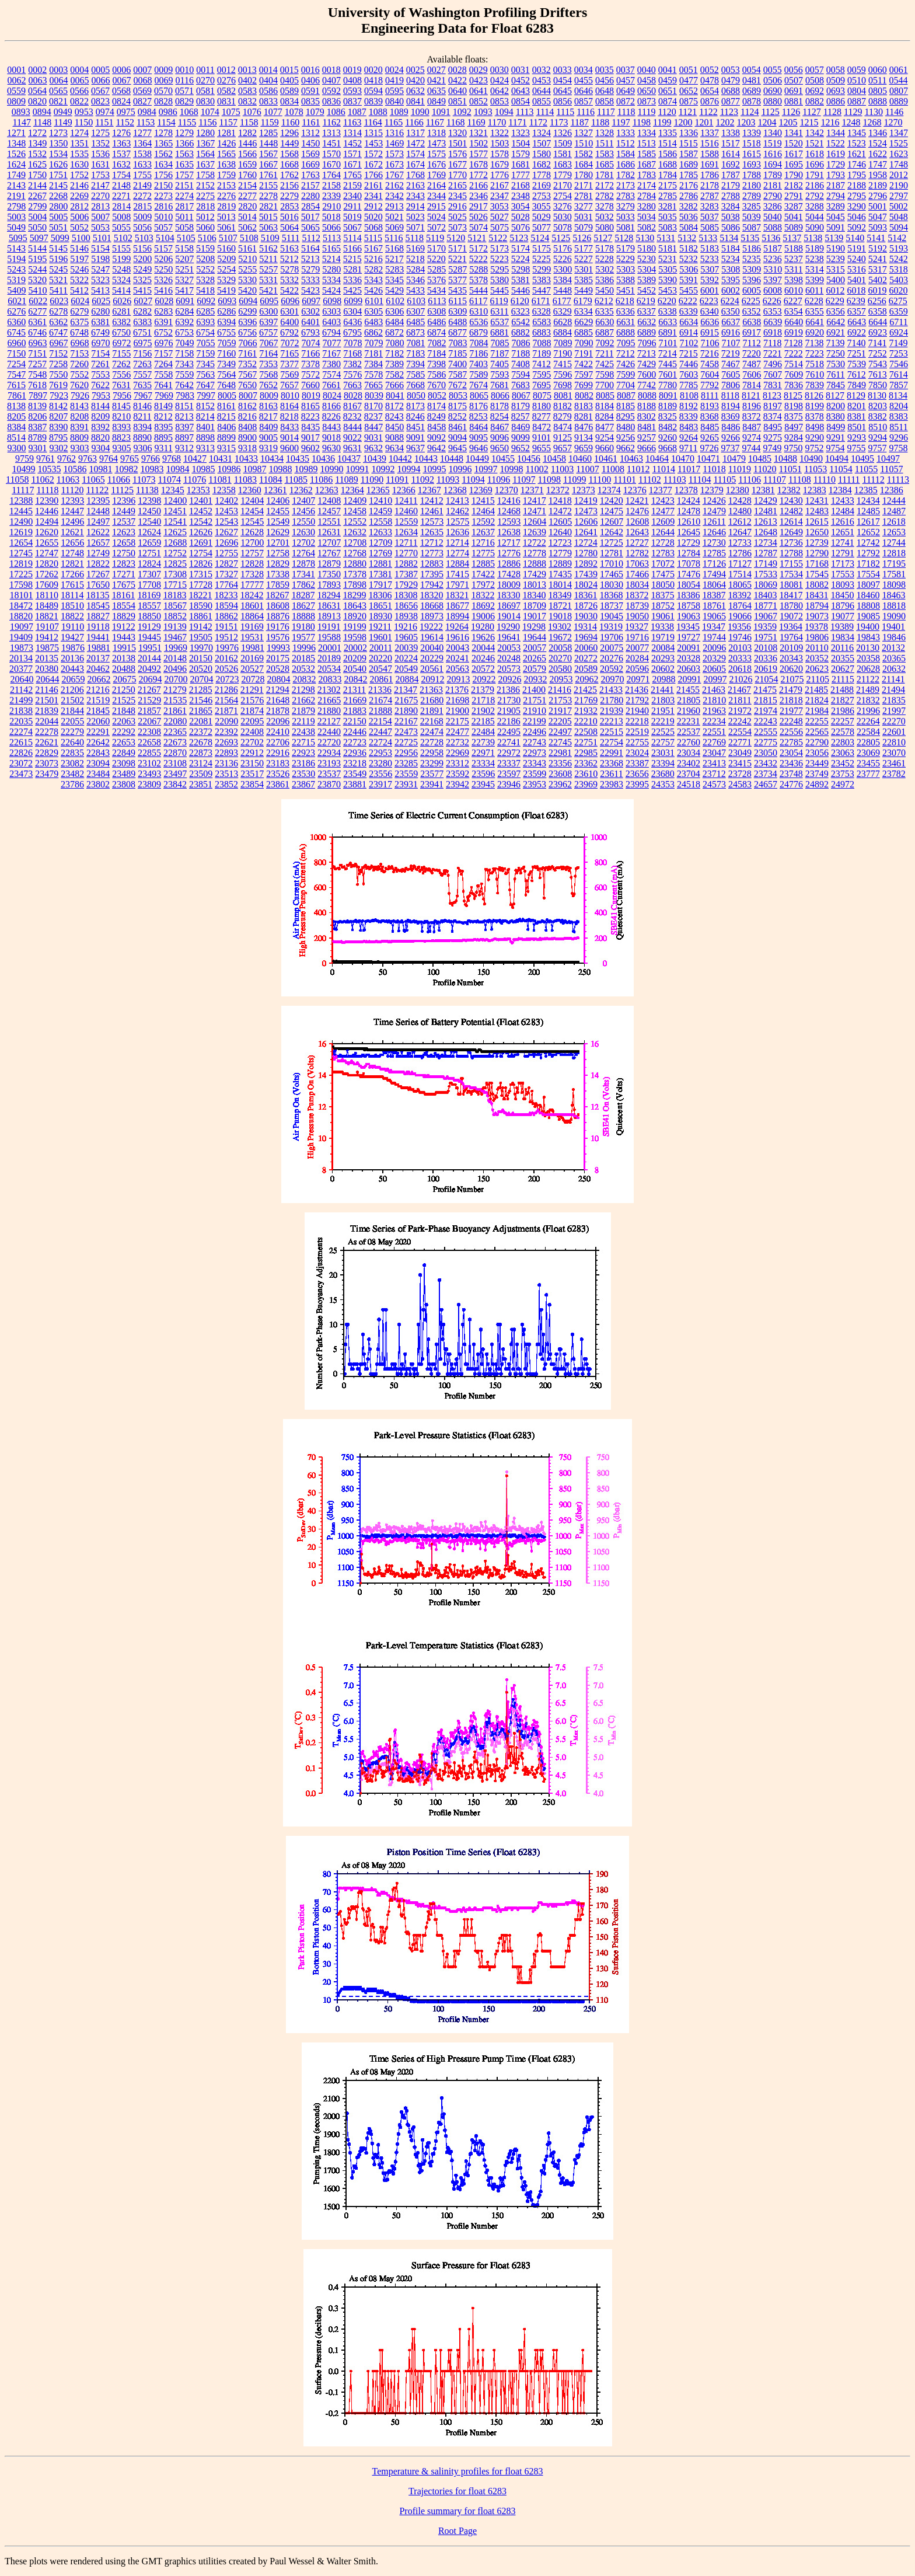 This screenshot has height=2576, width=915. I want to click on 22168, so click(431, 721).